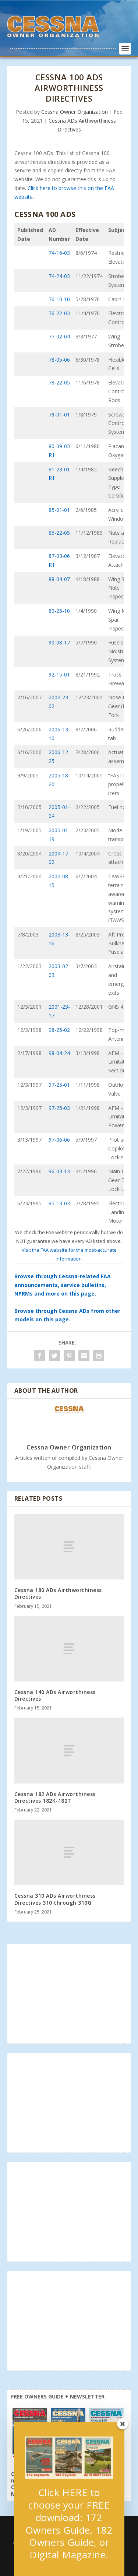 The width and height of the screenshot is (138, 2576). Describe the element at coordinates (59, 276) in the screenshot. I see `74-24-03` at that location.